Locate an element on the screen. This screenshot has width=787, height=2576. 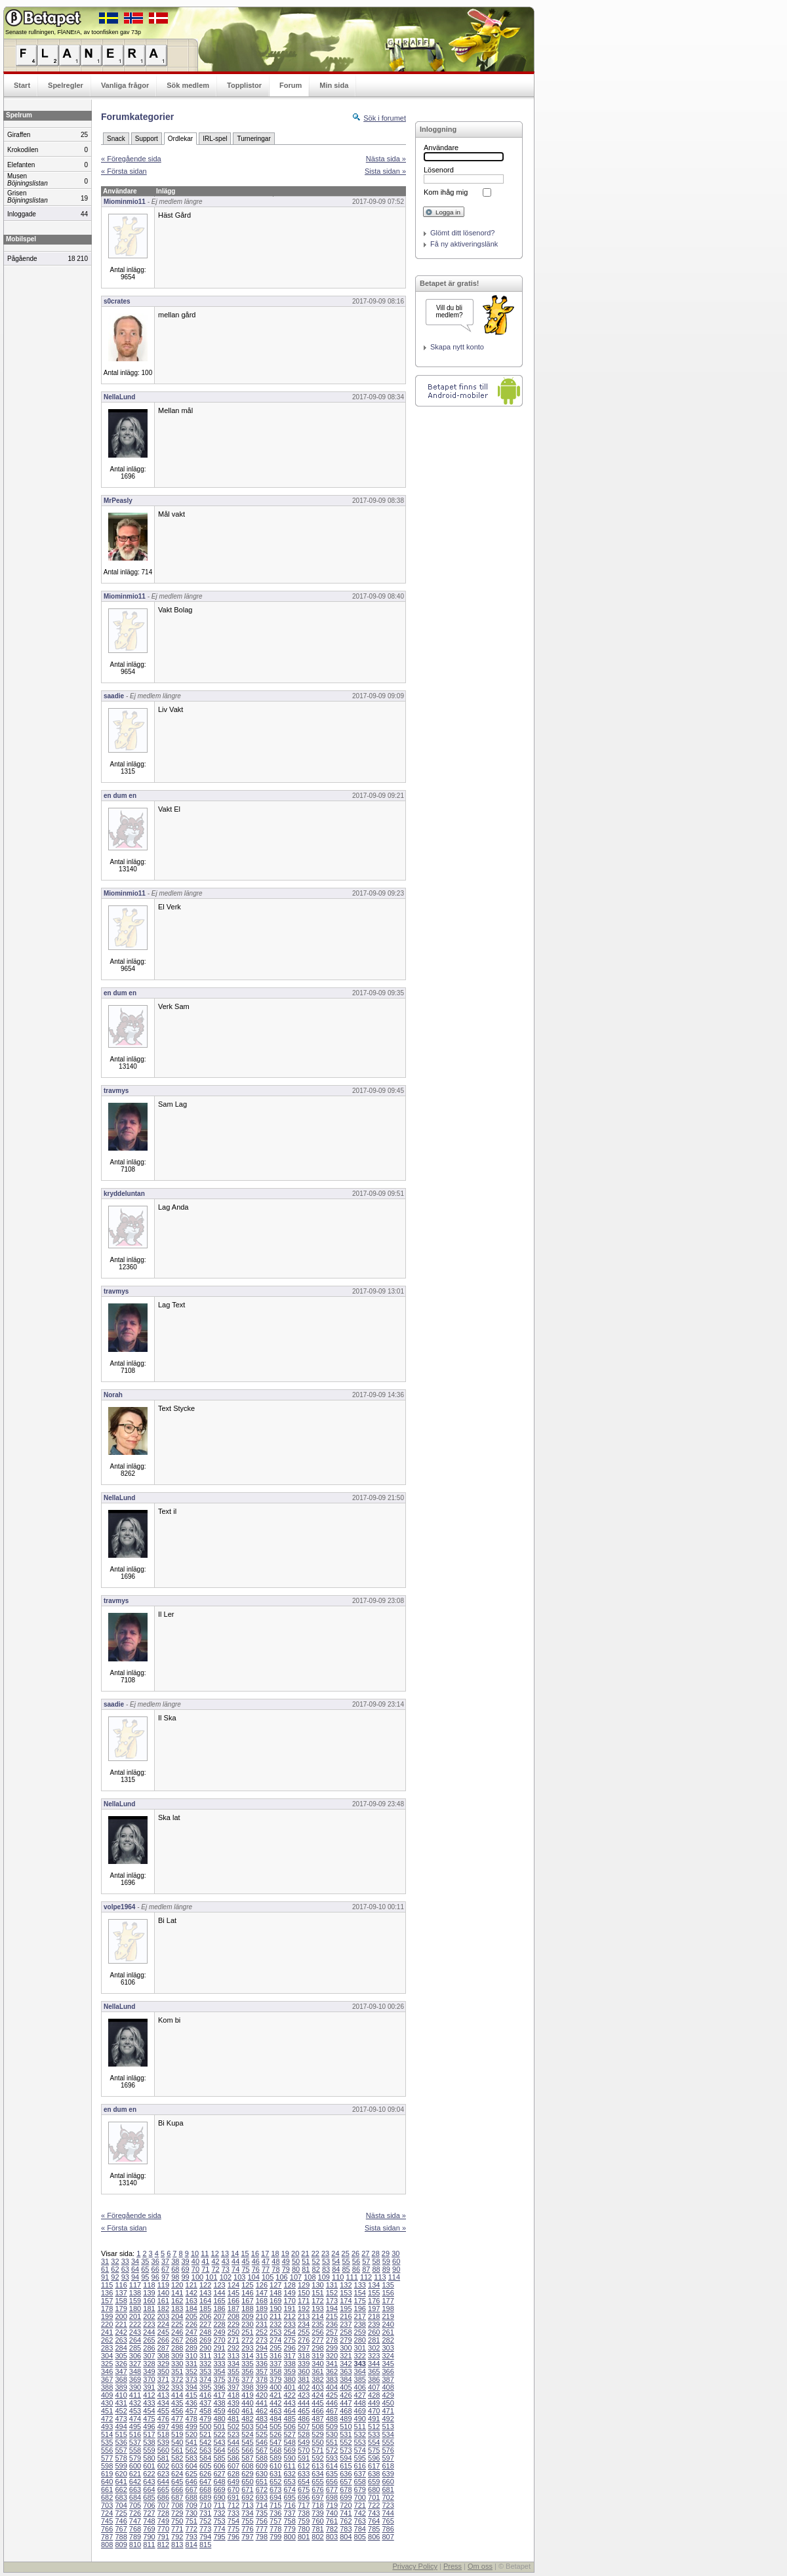
430 is located at coordinates (107, 2403).